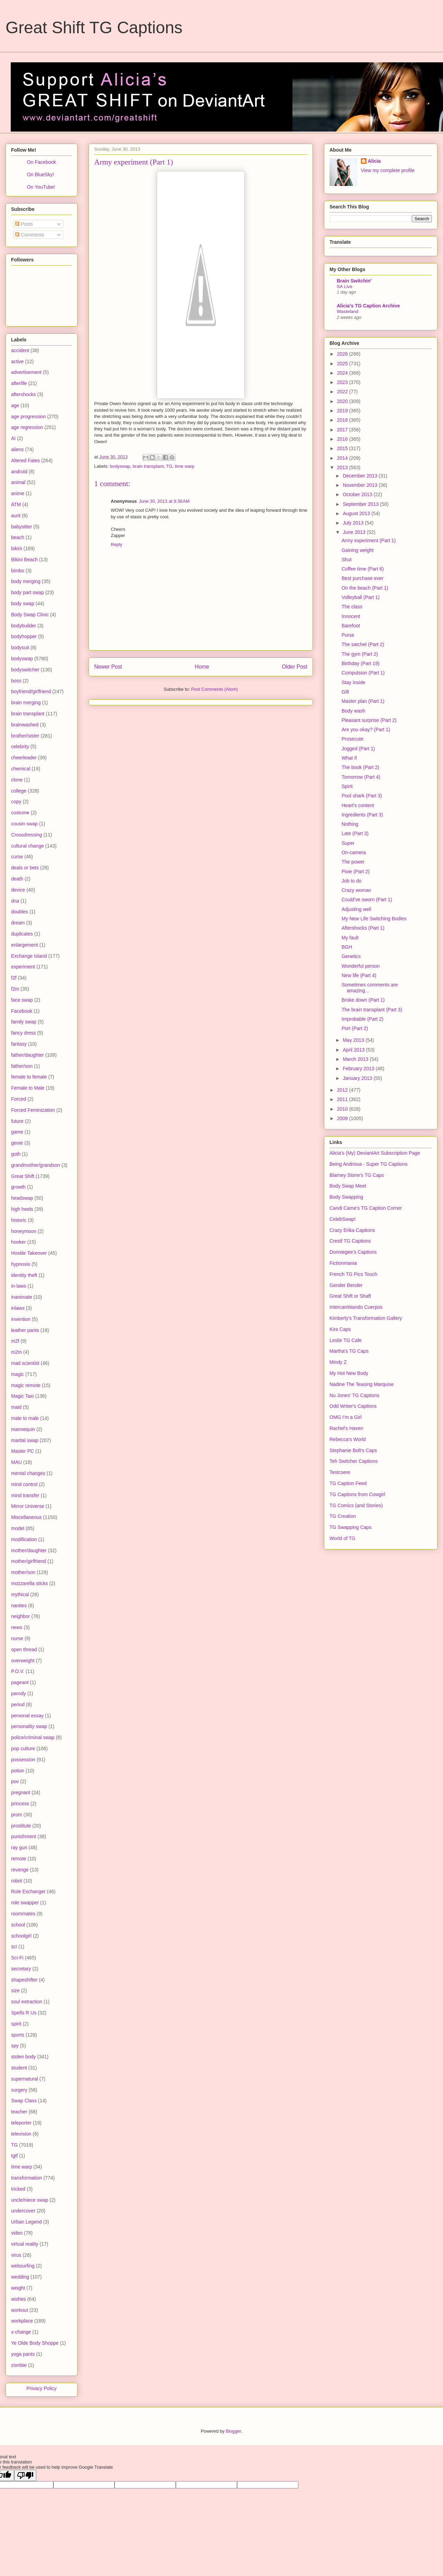 Image resolution: width=443 pixels, height=2576 pixels. What do you see at coordinates (27, 1715) in the screenshot?
I see `personal essay` at bounding box center [27, 1715].